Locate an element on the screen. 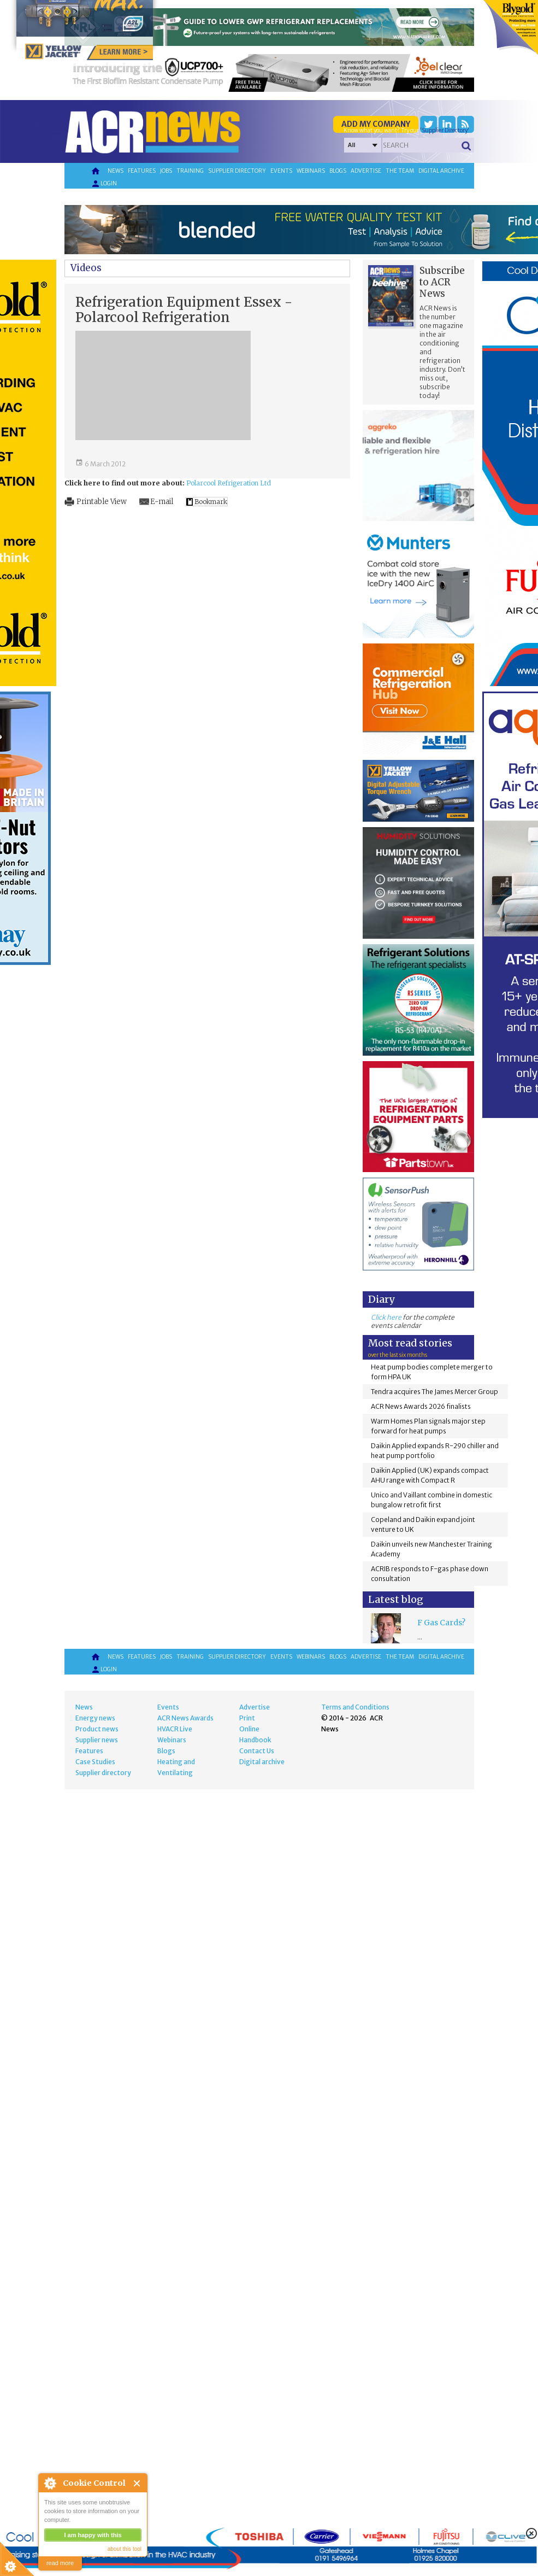  Product news is located at coordinates (97, 1729).